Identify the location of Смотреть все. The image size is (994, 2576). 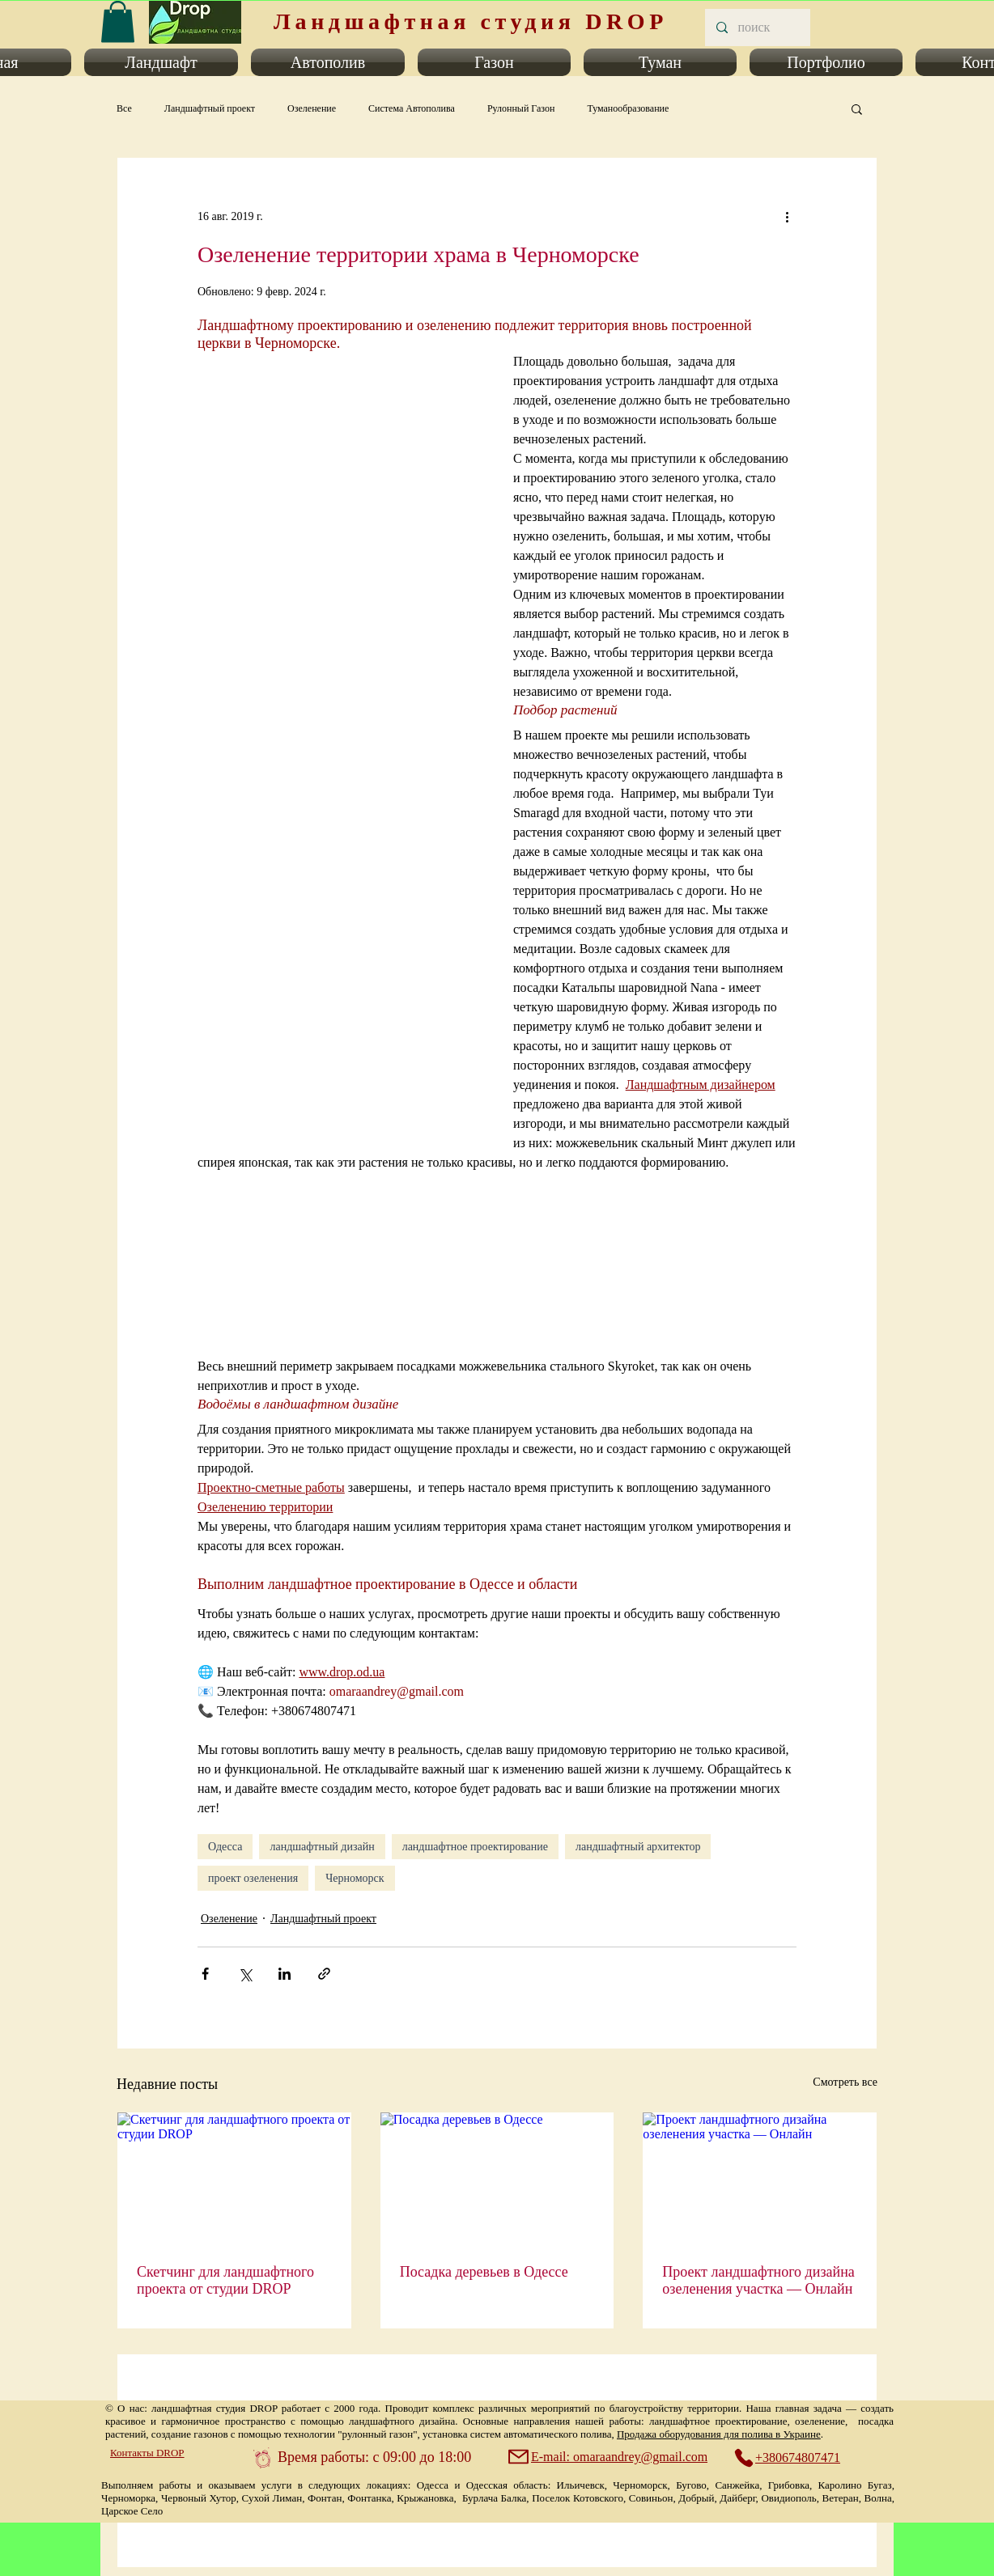
(845, 2082).